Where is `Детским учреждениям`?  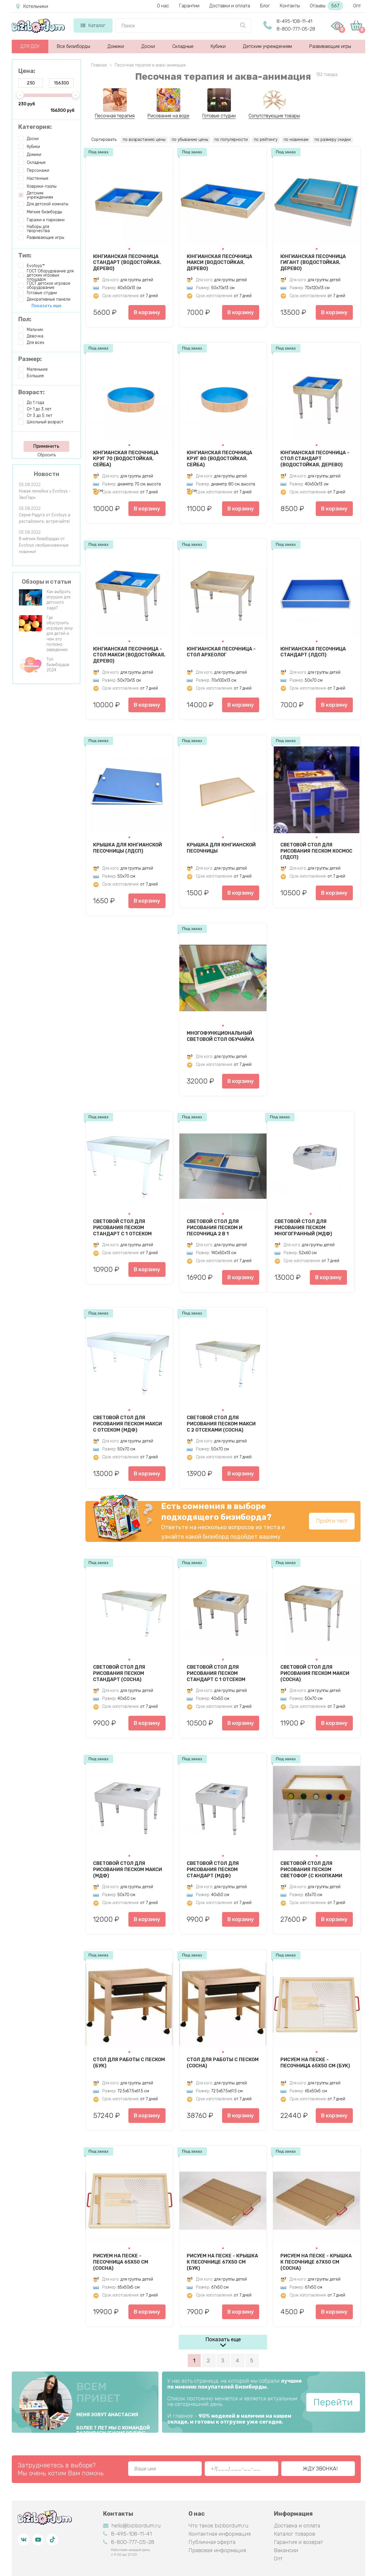 Детским учреждениям is located at coordinates (267, 46).